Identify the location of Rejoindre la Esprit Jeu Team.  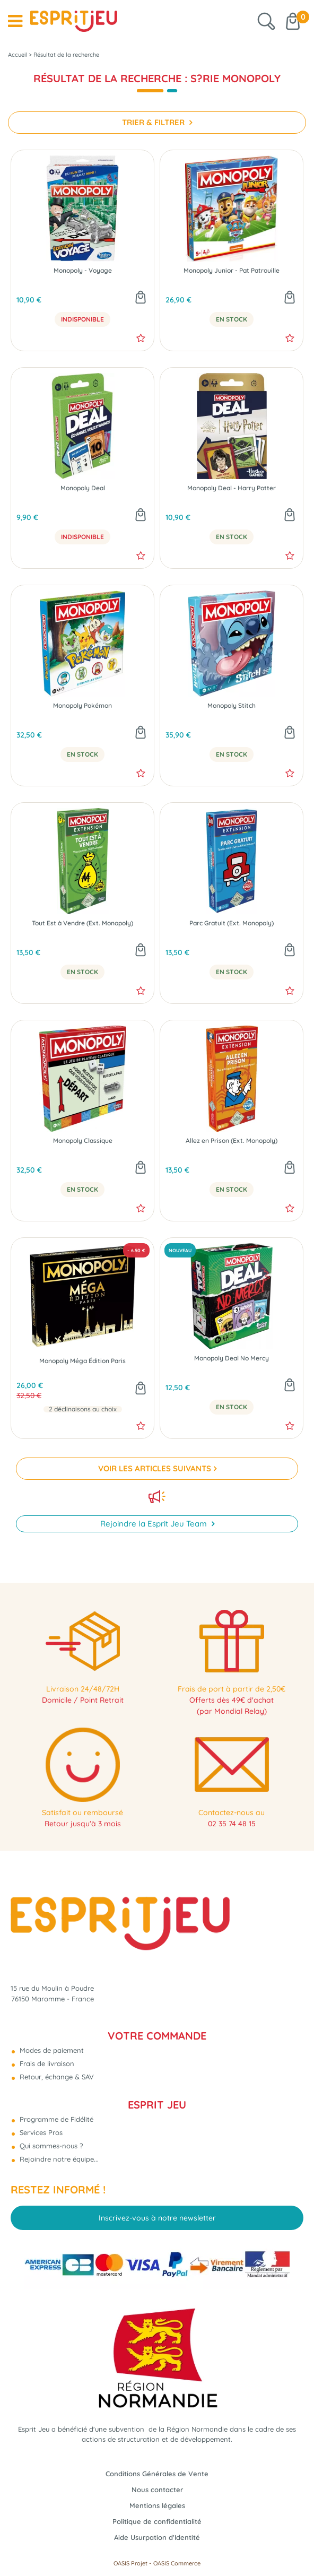
(154, 1524).